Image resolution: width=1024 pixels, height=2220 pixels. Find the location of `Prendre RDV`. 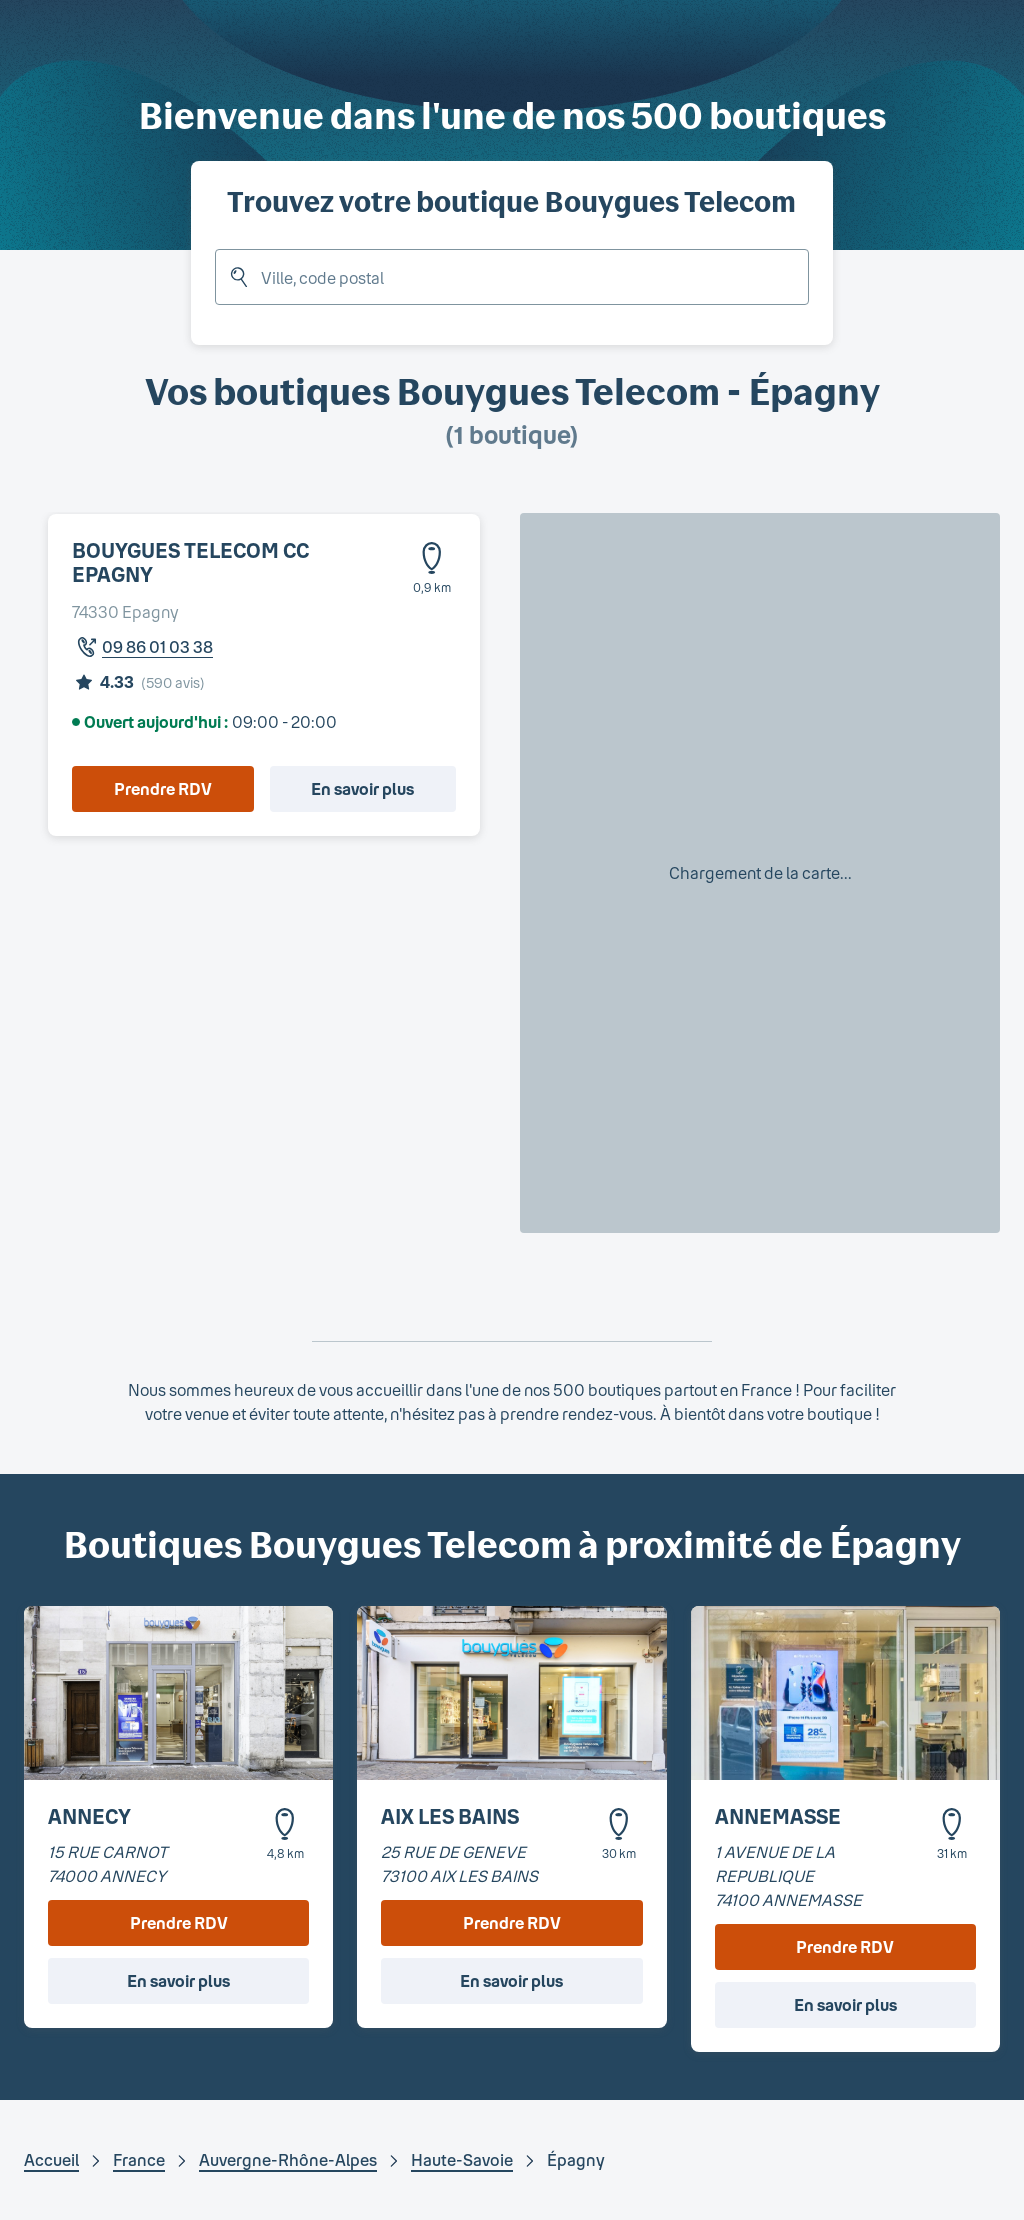

Prendre RDV is located at coordinates (163, 788).